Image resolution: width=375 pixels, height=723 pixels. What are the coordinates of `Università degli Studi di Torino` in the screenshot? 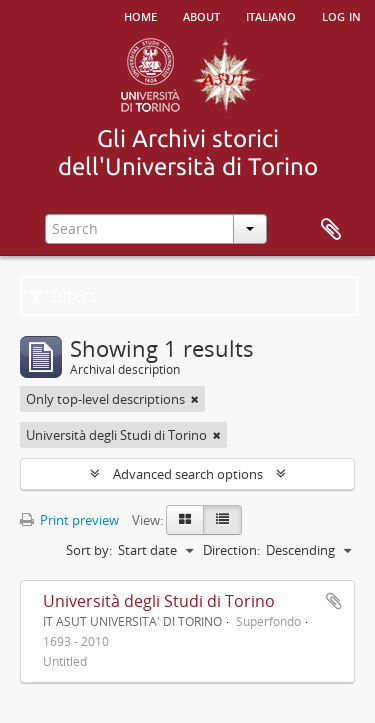 It's located at (159, 601).